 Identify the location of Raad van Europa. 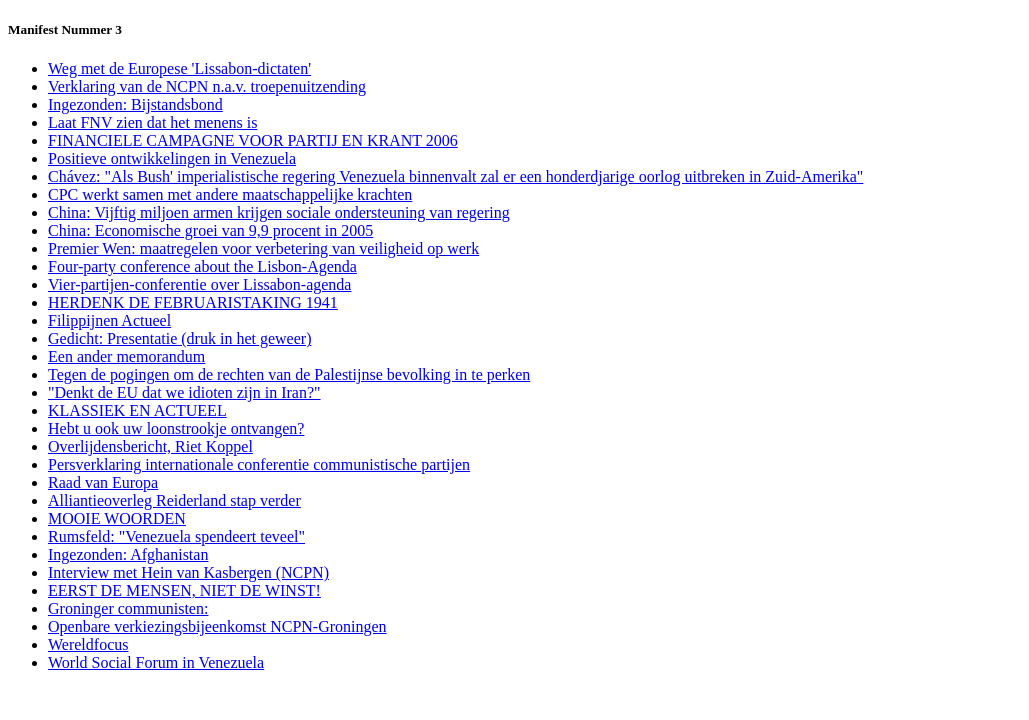
(103, 482).